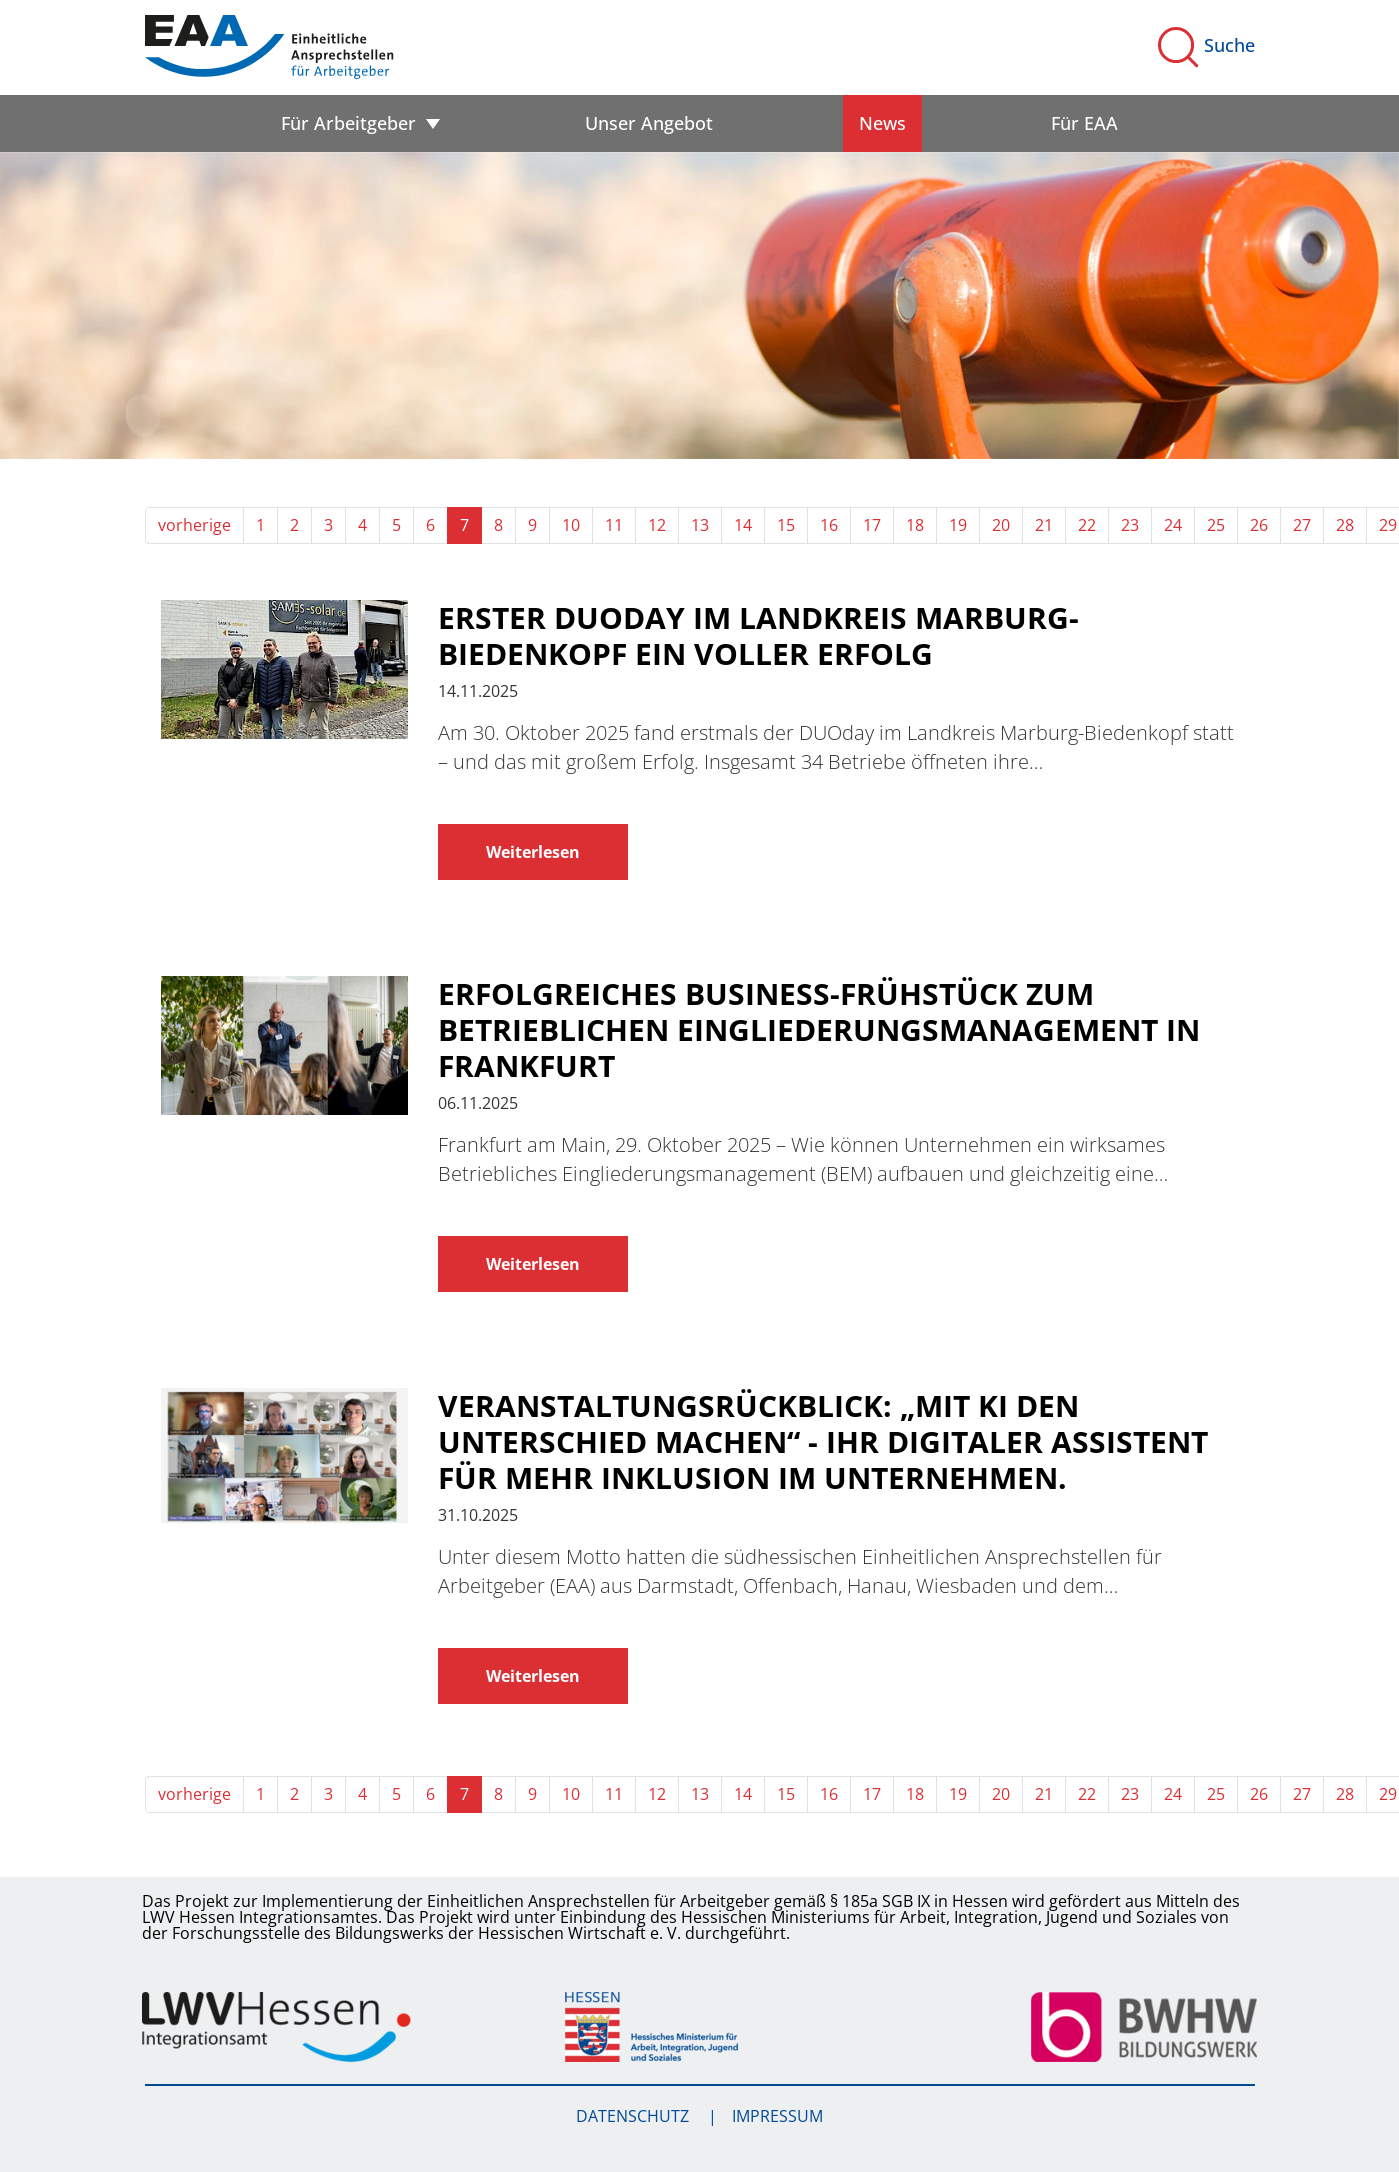 The image size is (1399, 2172). I want to click on 20, so click(1001, 525).